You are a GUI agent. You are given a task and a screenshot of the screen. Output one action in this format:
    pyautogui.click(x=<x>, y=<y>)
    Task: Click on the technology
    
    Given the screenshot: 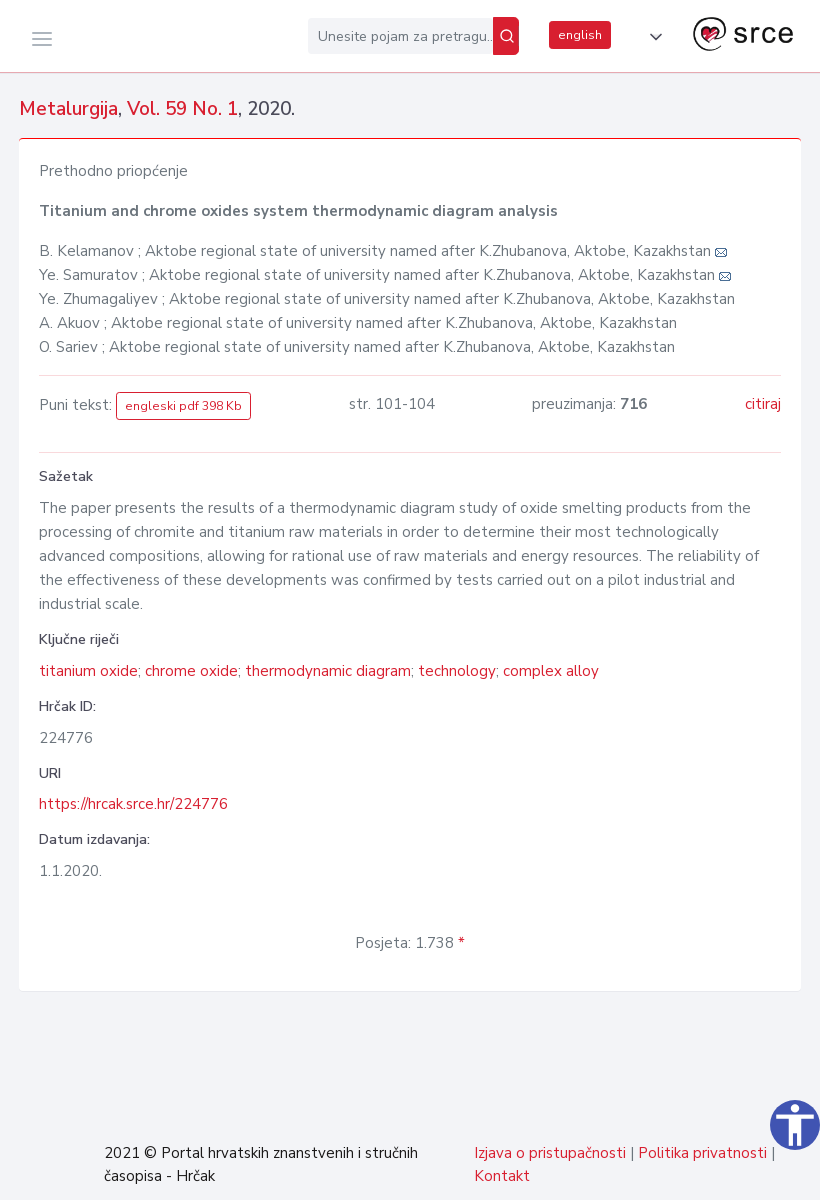 What is the action you would take?
    pyautogui.click(x=457, y=671)
    